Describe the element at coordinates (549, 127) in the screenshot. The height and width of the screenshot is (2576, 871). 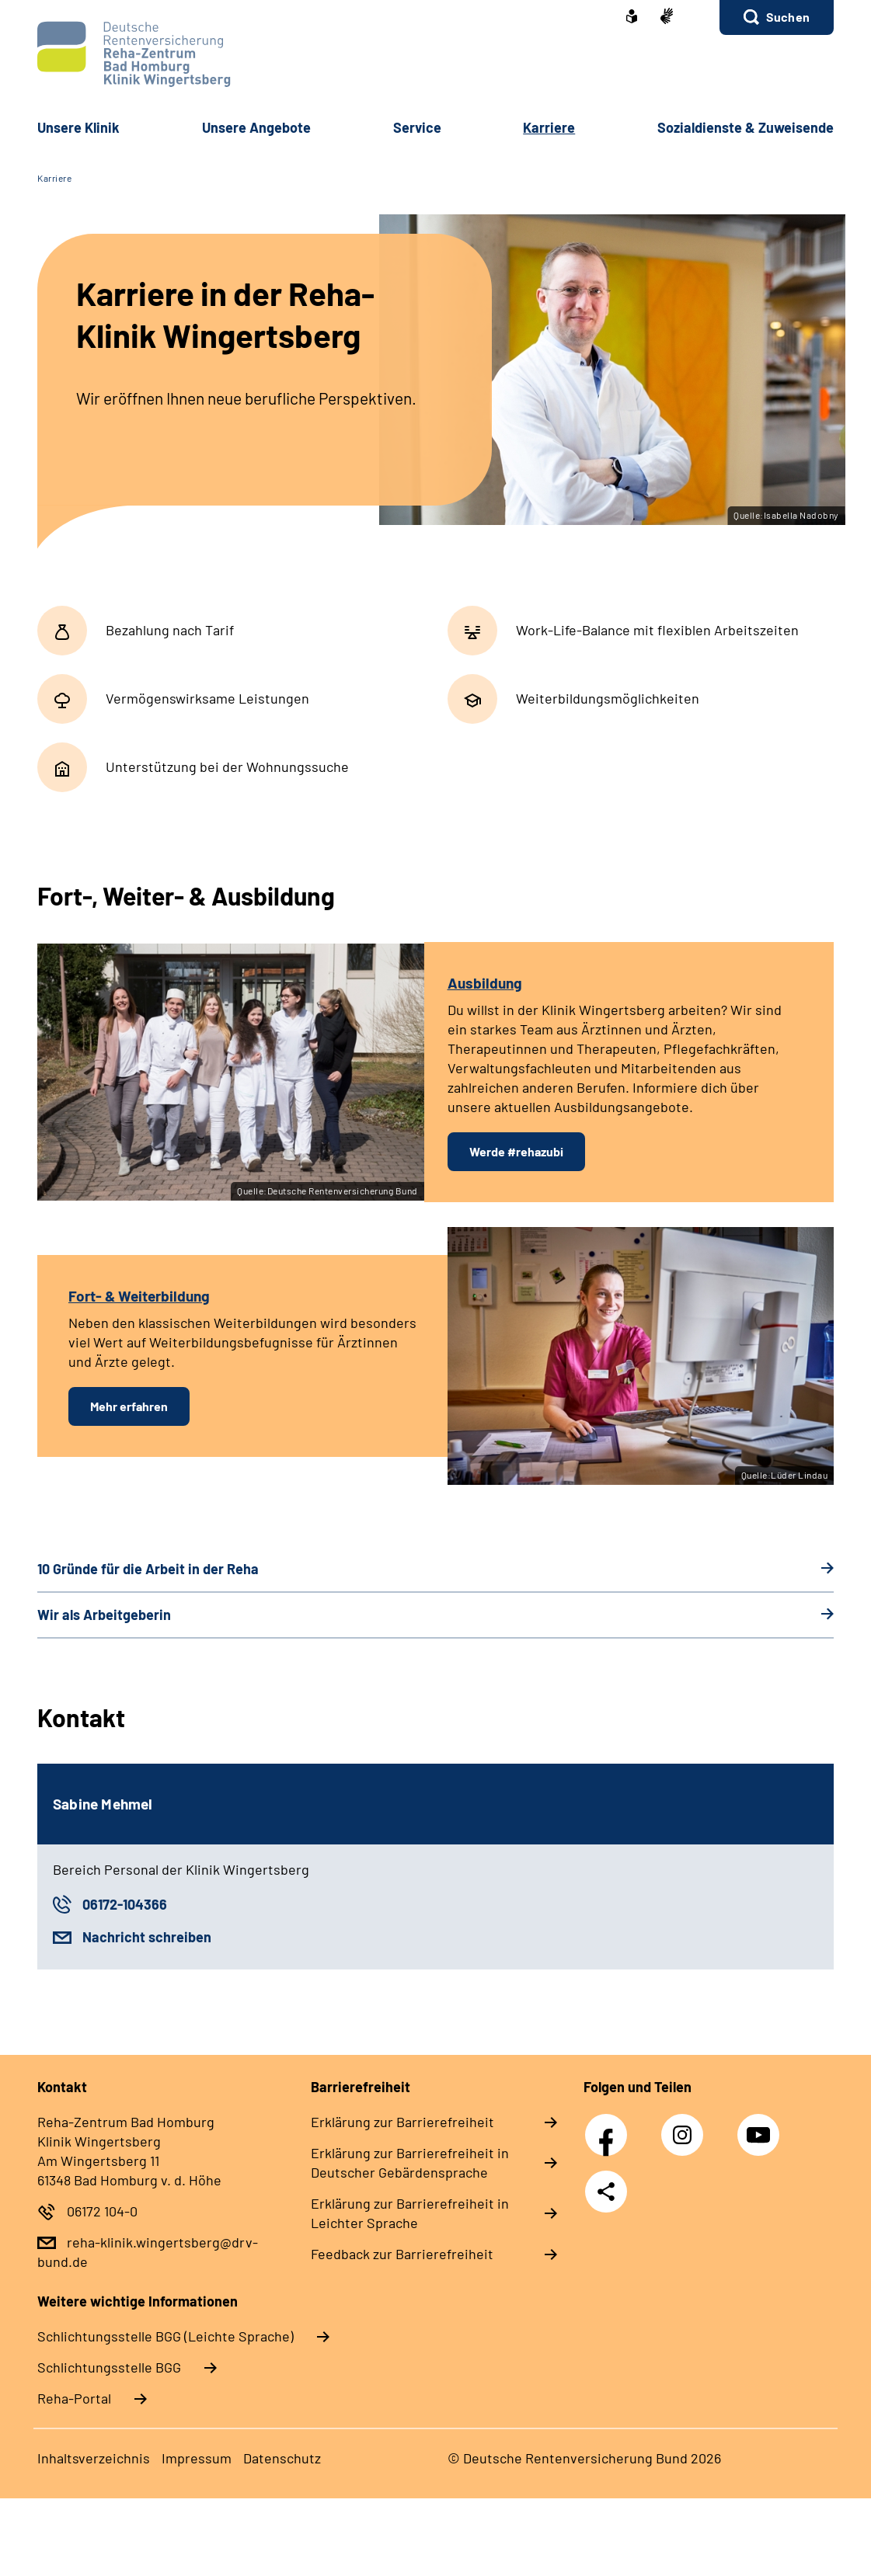
I see `Karriere [button]` at that location.